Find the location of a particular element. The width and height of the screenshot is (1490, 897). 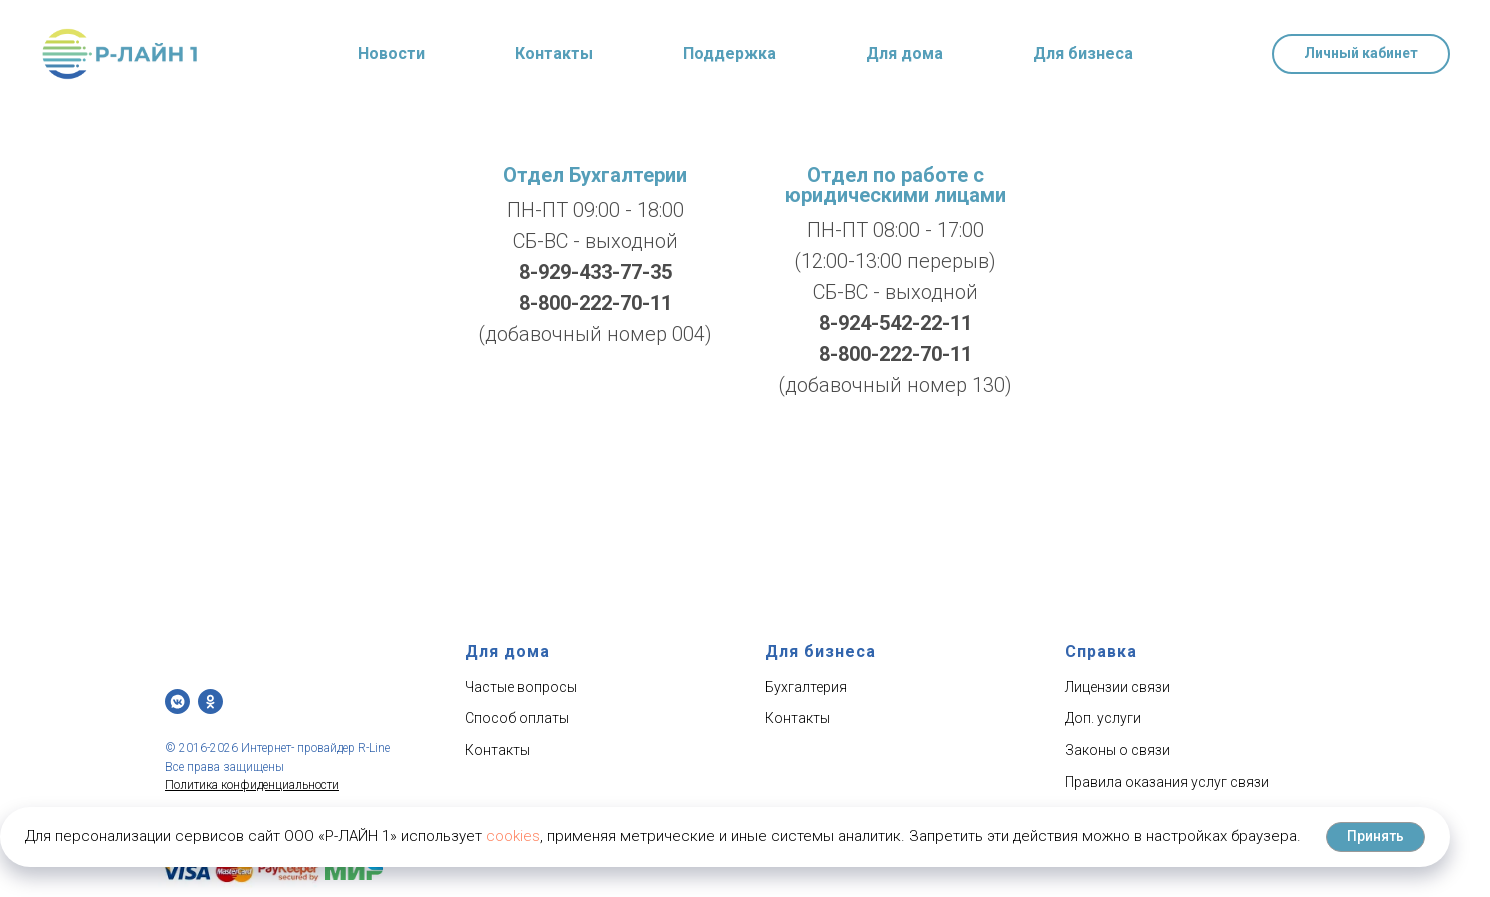

Поддержка [button] is located at coordinates (729, 53).